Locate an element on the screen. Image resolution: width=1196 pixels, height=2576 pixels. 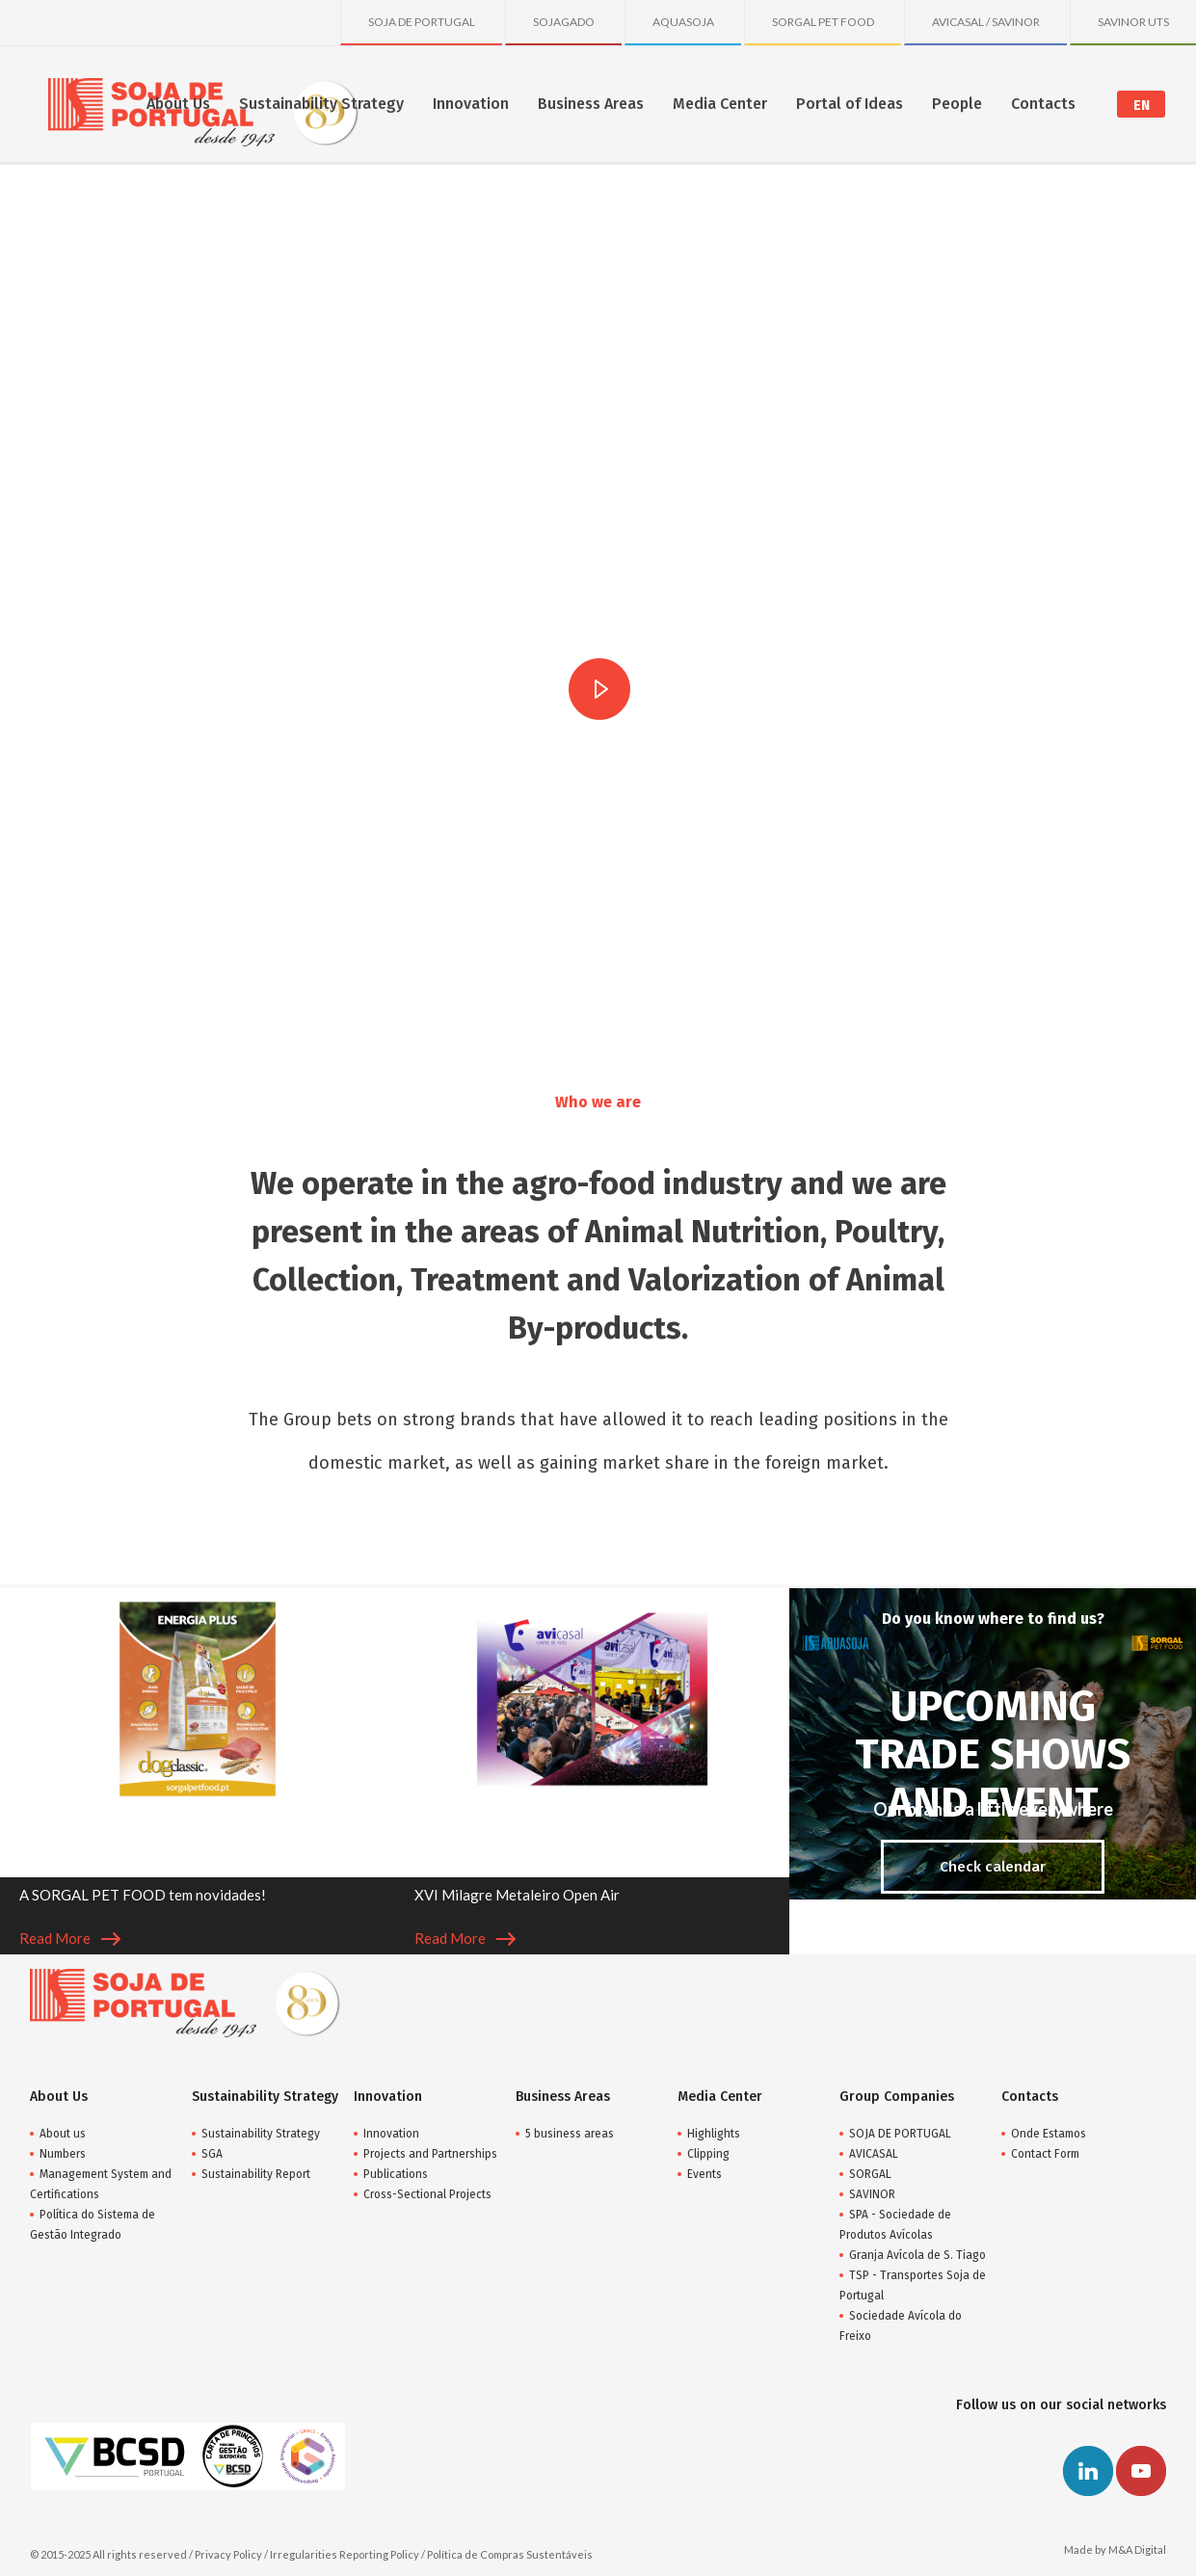
Contact Form is located at coordinates (1045, 2154).